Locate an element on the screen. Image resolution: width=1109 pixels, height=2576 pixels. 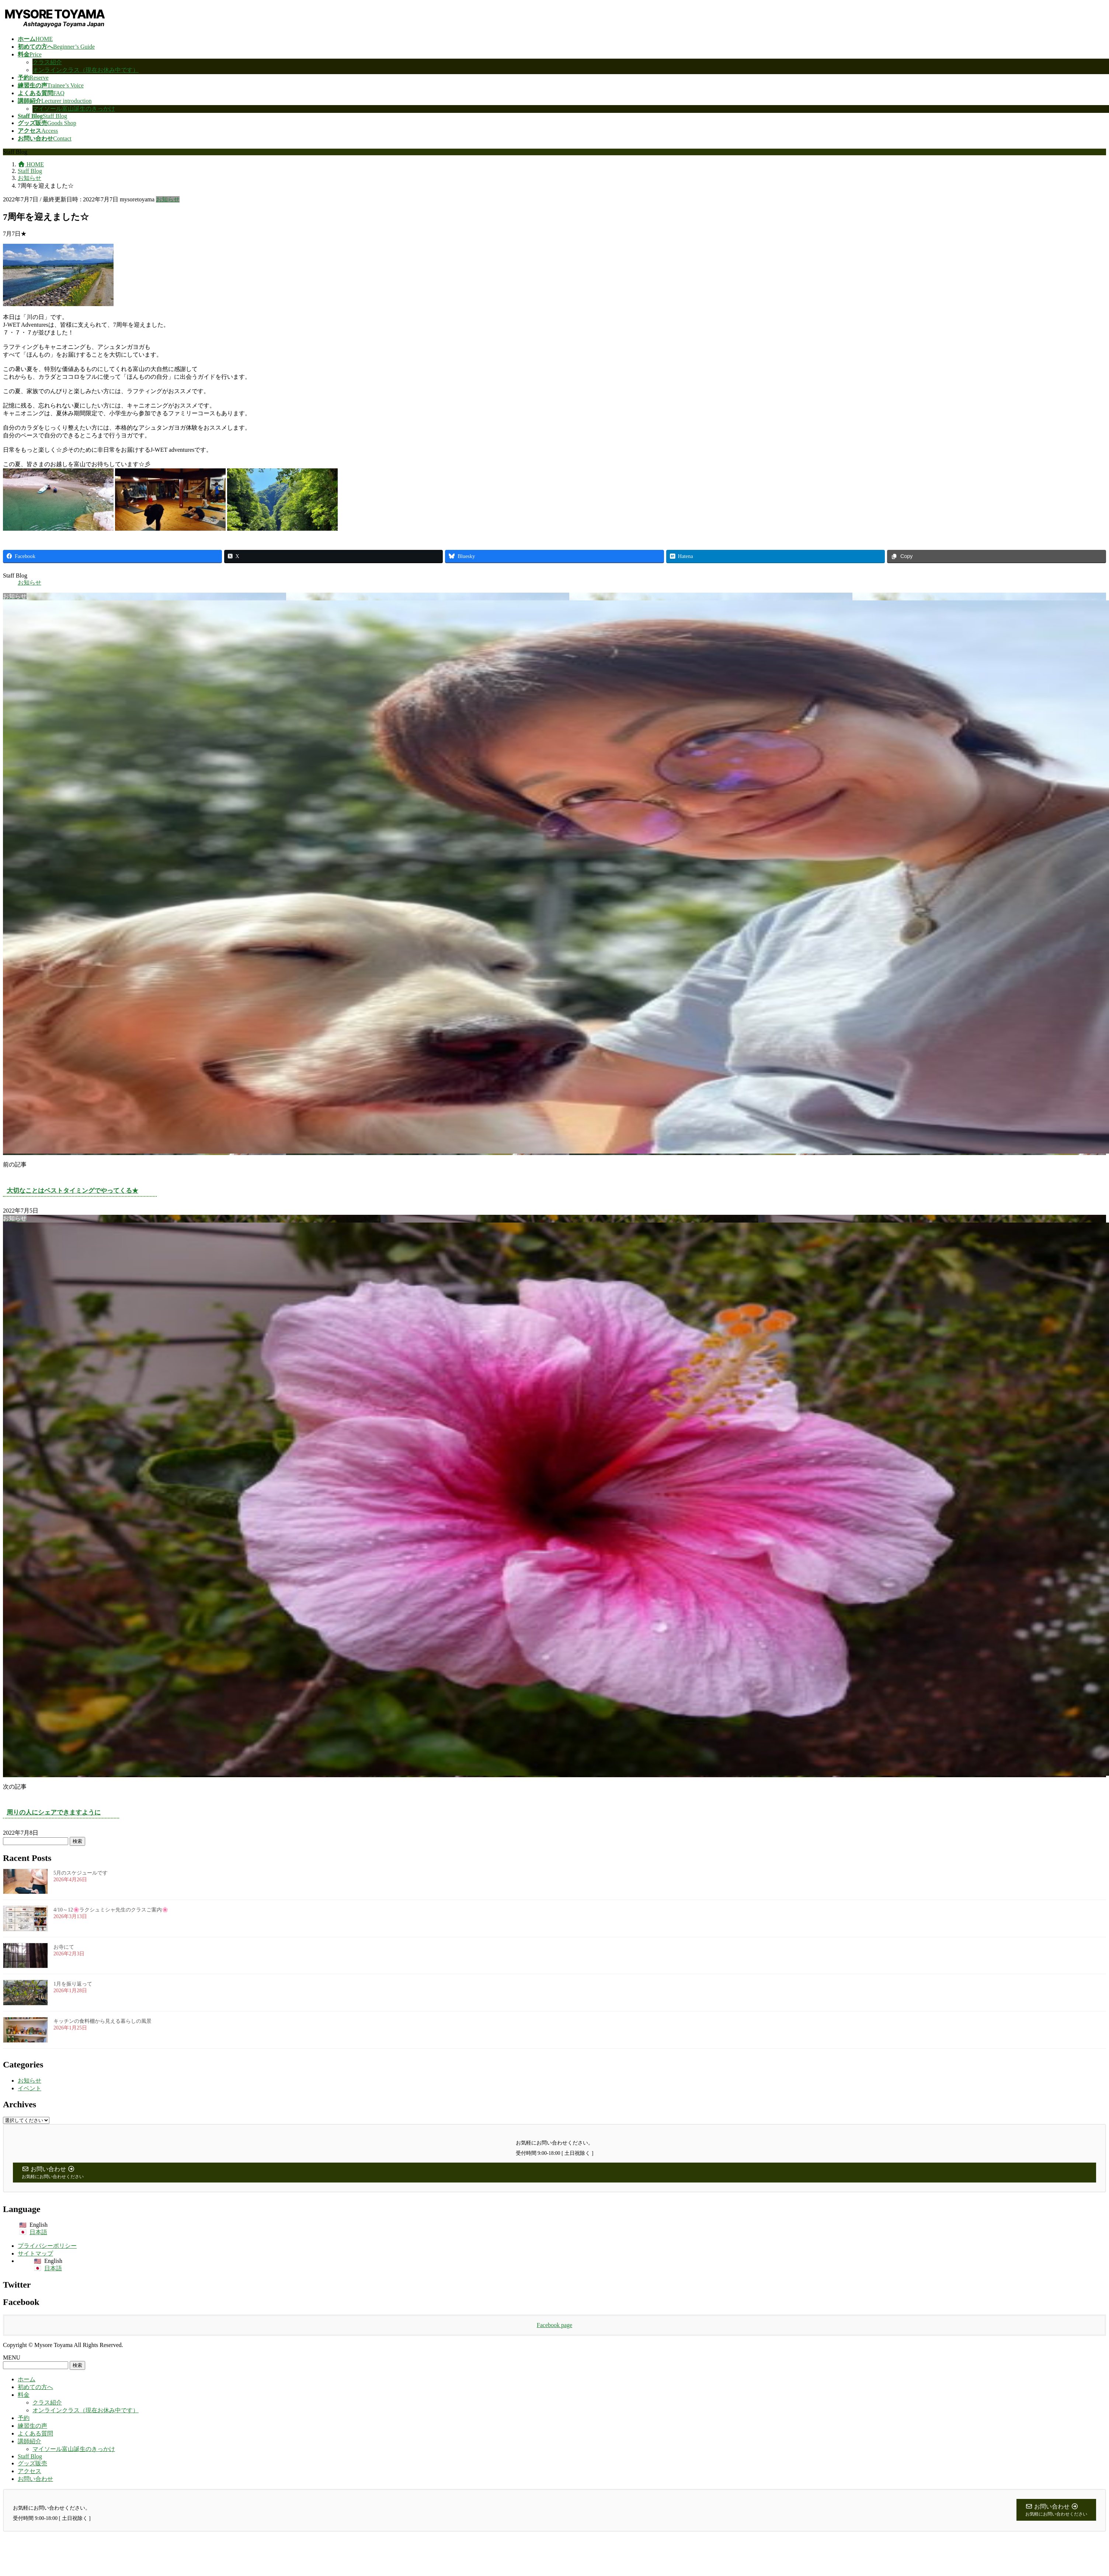
1月を振り返って is located at coordinates (72, 1984).